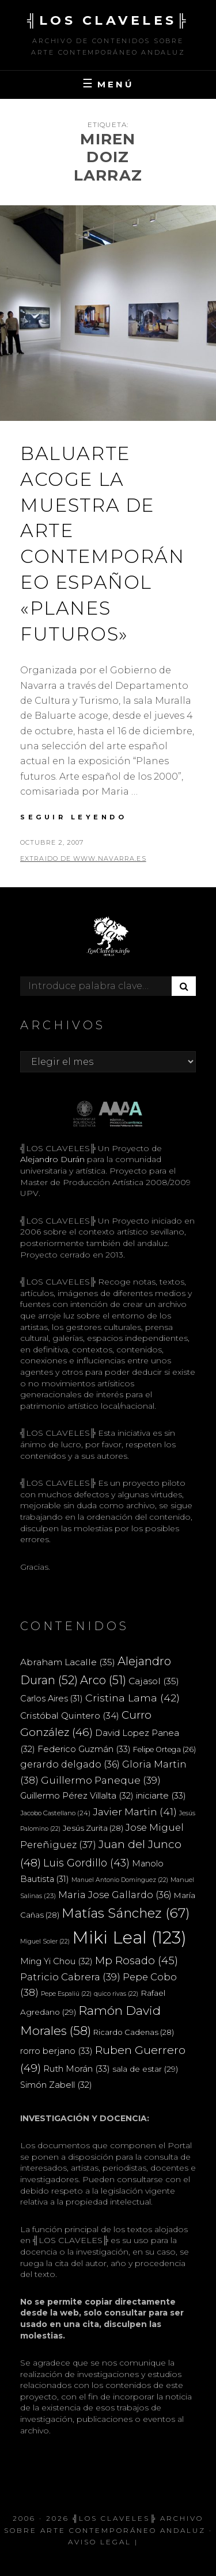 This screenshot has width=216, height=2576. Describe the element at coordinates (135, 1811) in the screenshot. I see `Javier Martin [Javier Martin (41 elementos)]` at that location.